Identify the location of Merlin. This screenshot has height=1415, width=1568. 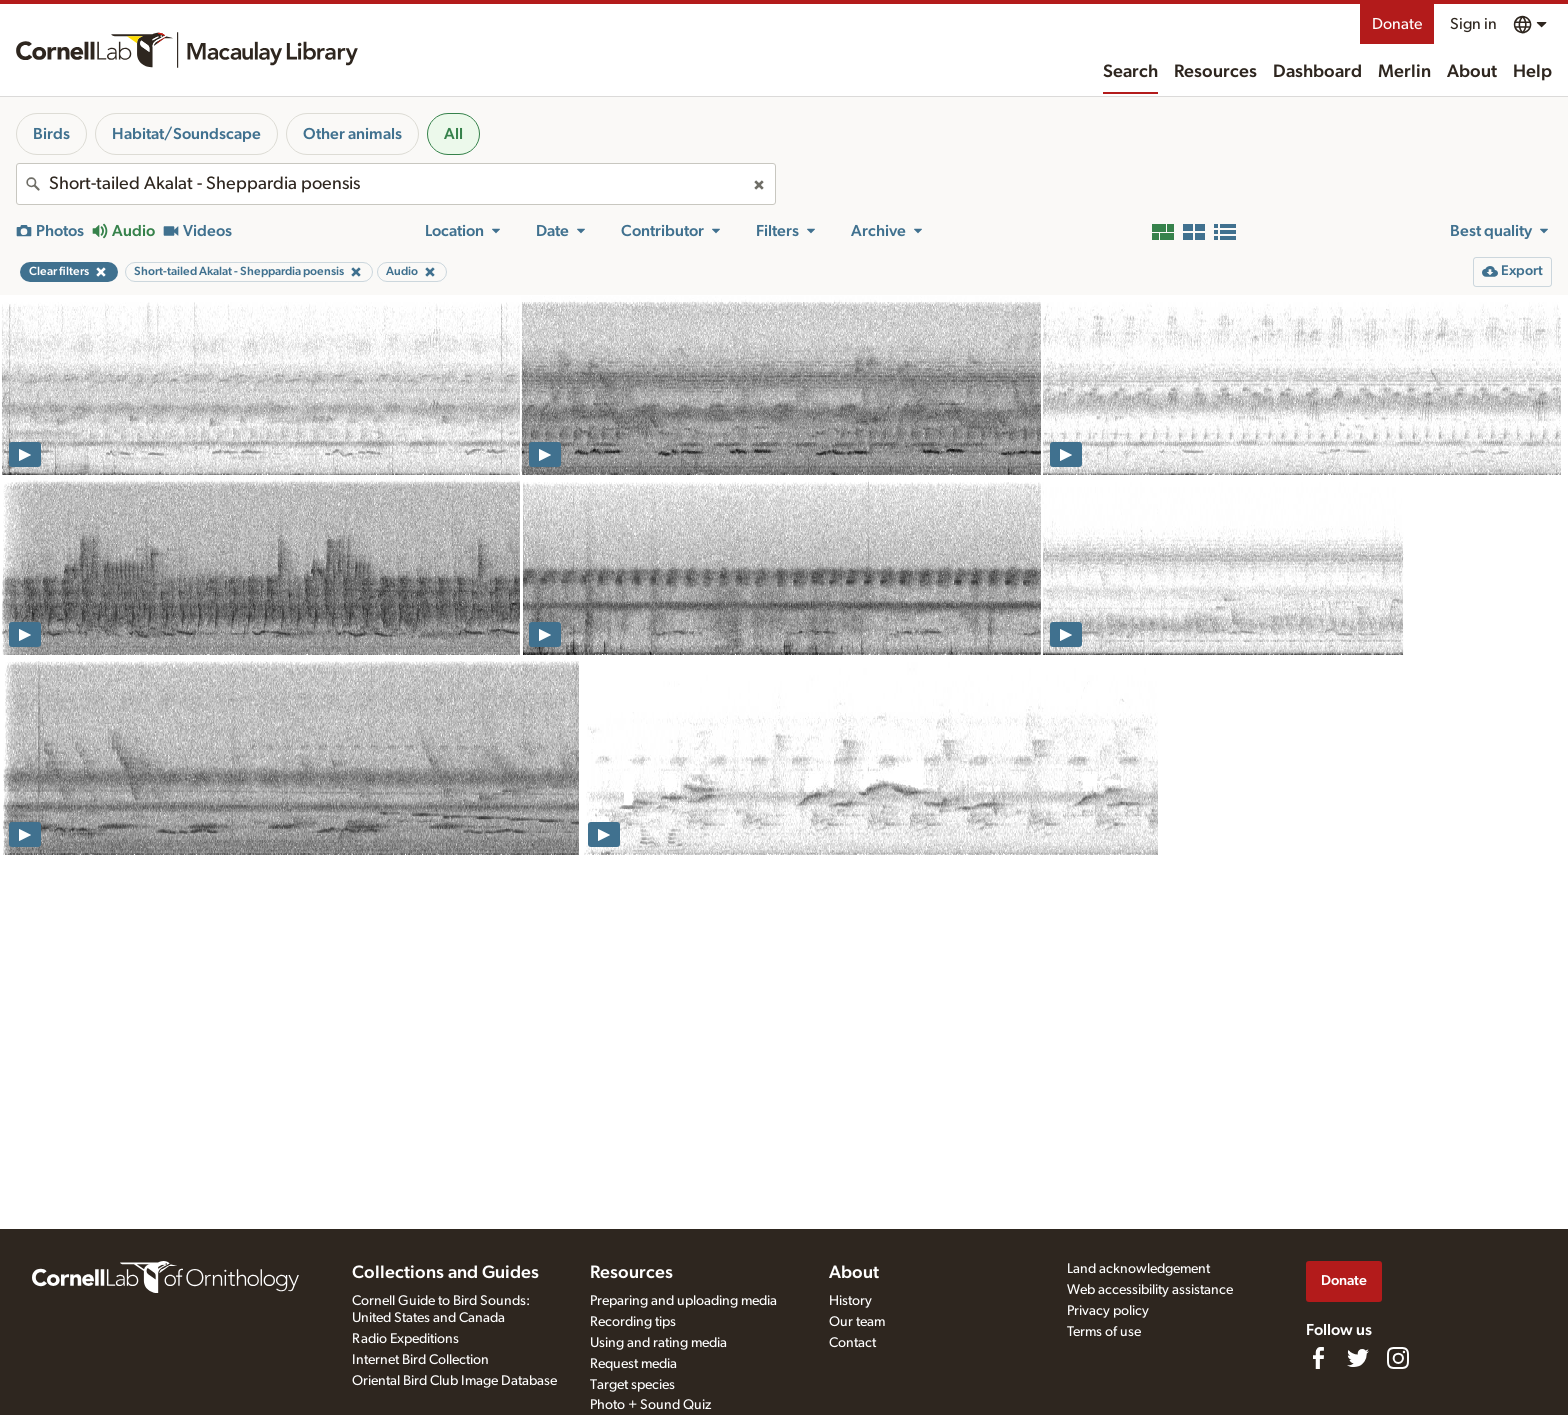
(1404, 72).